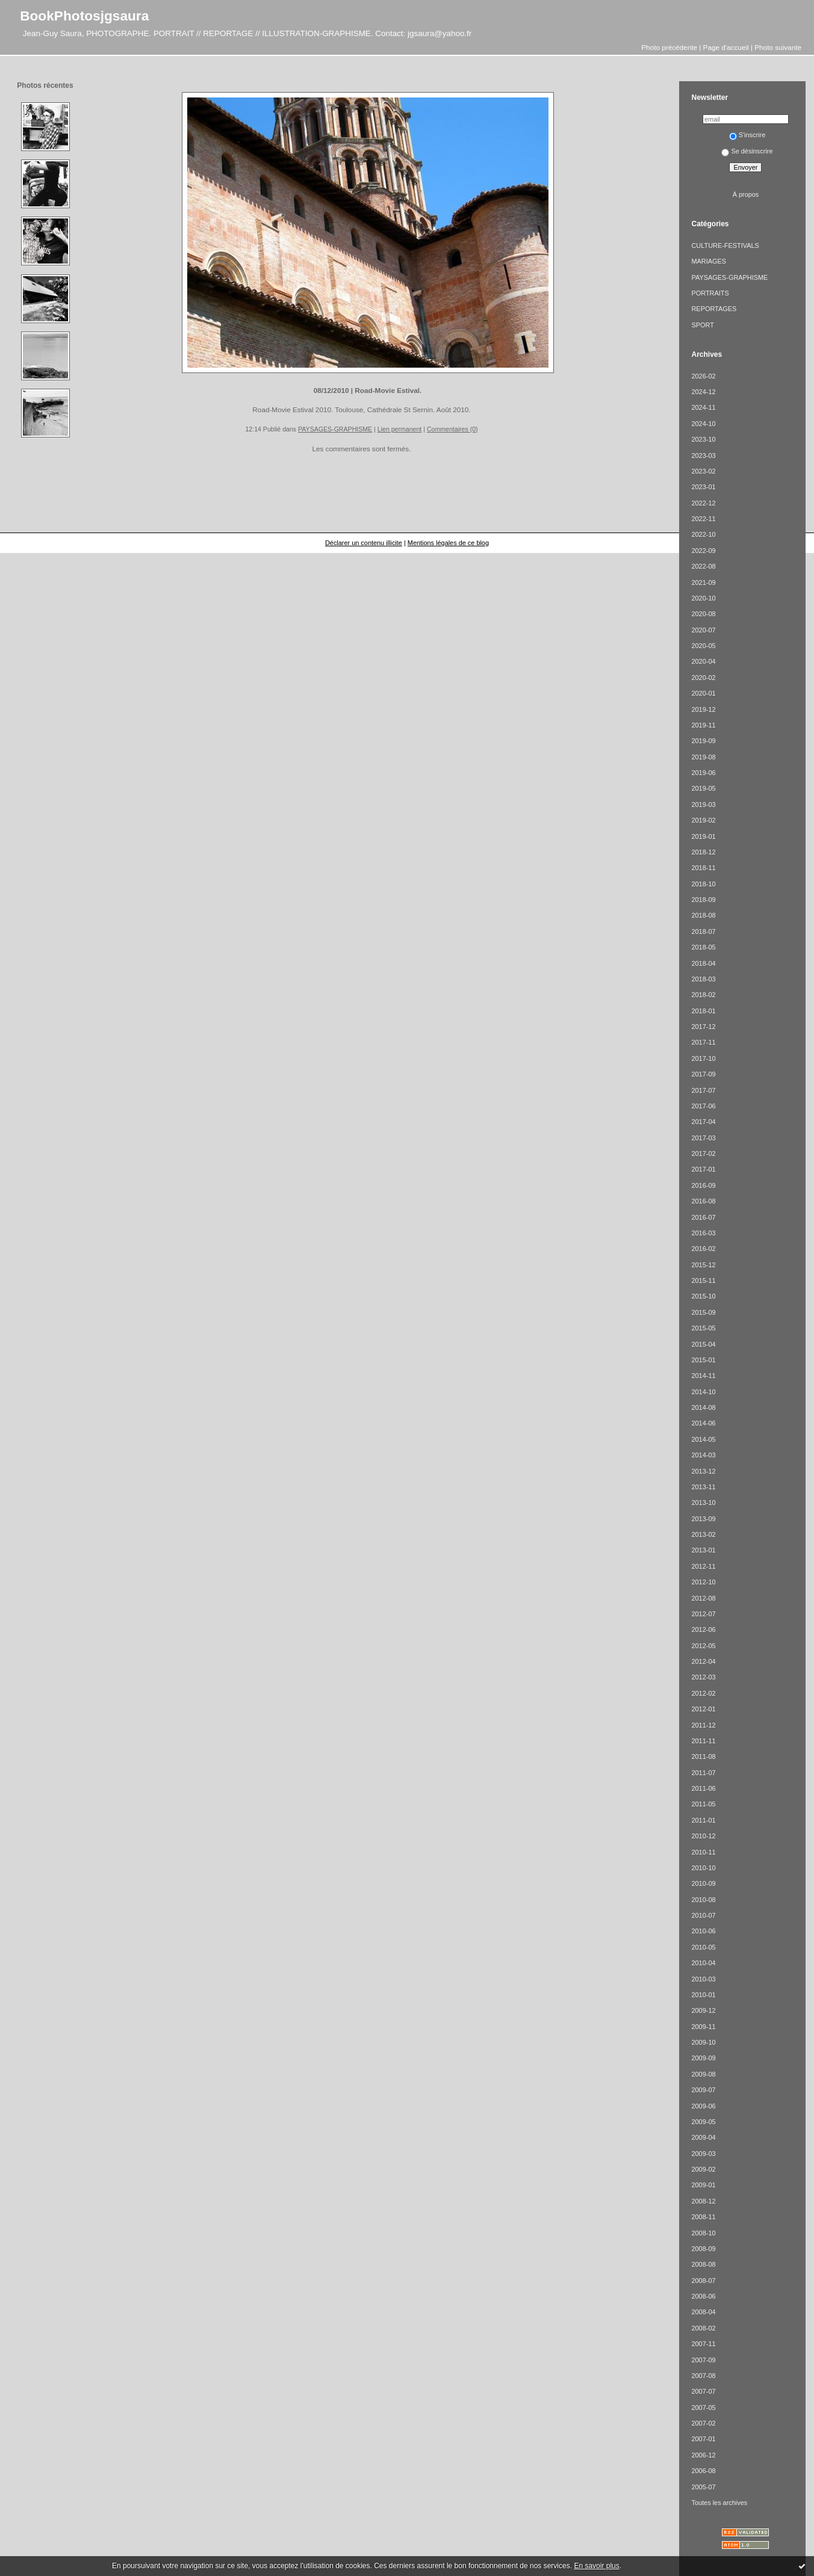 Image resolution: width=814 pixels, height=2576 pixels. What do you see at coordinates (703, 1042) in the screenshot?
I see `2017-11` at bounding box center [703, 1042].